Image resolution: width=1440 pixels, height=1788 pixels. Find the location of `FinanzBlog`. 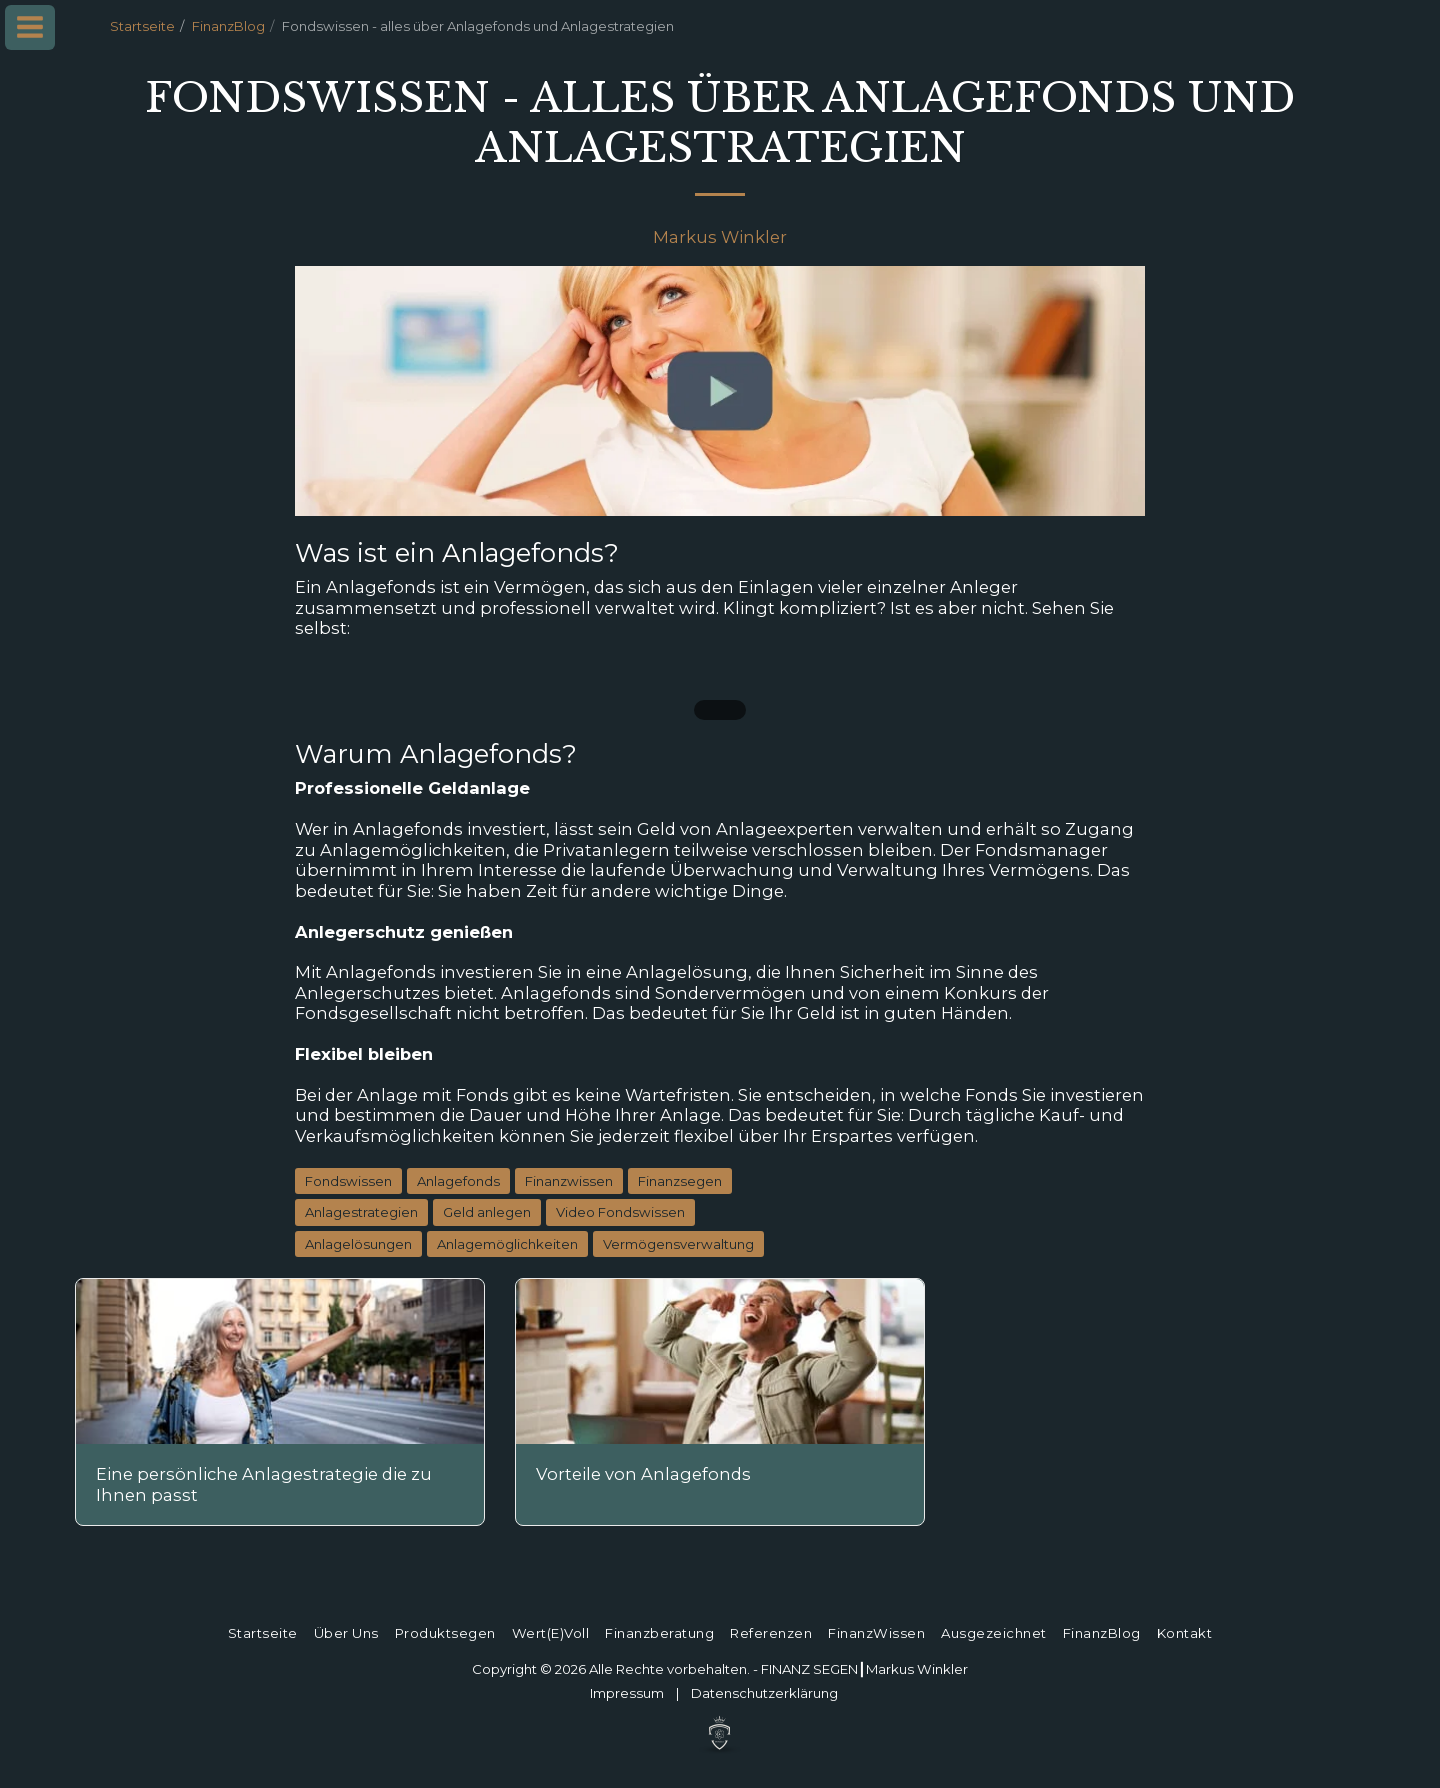

FinanzBlog is located at coordinates (228, 26).